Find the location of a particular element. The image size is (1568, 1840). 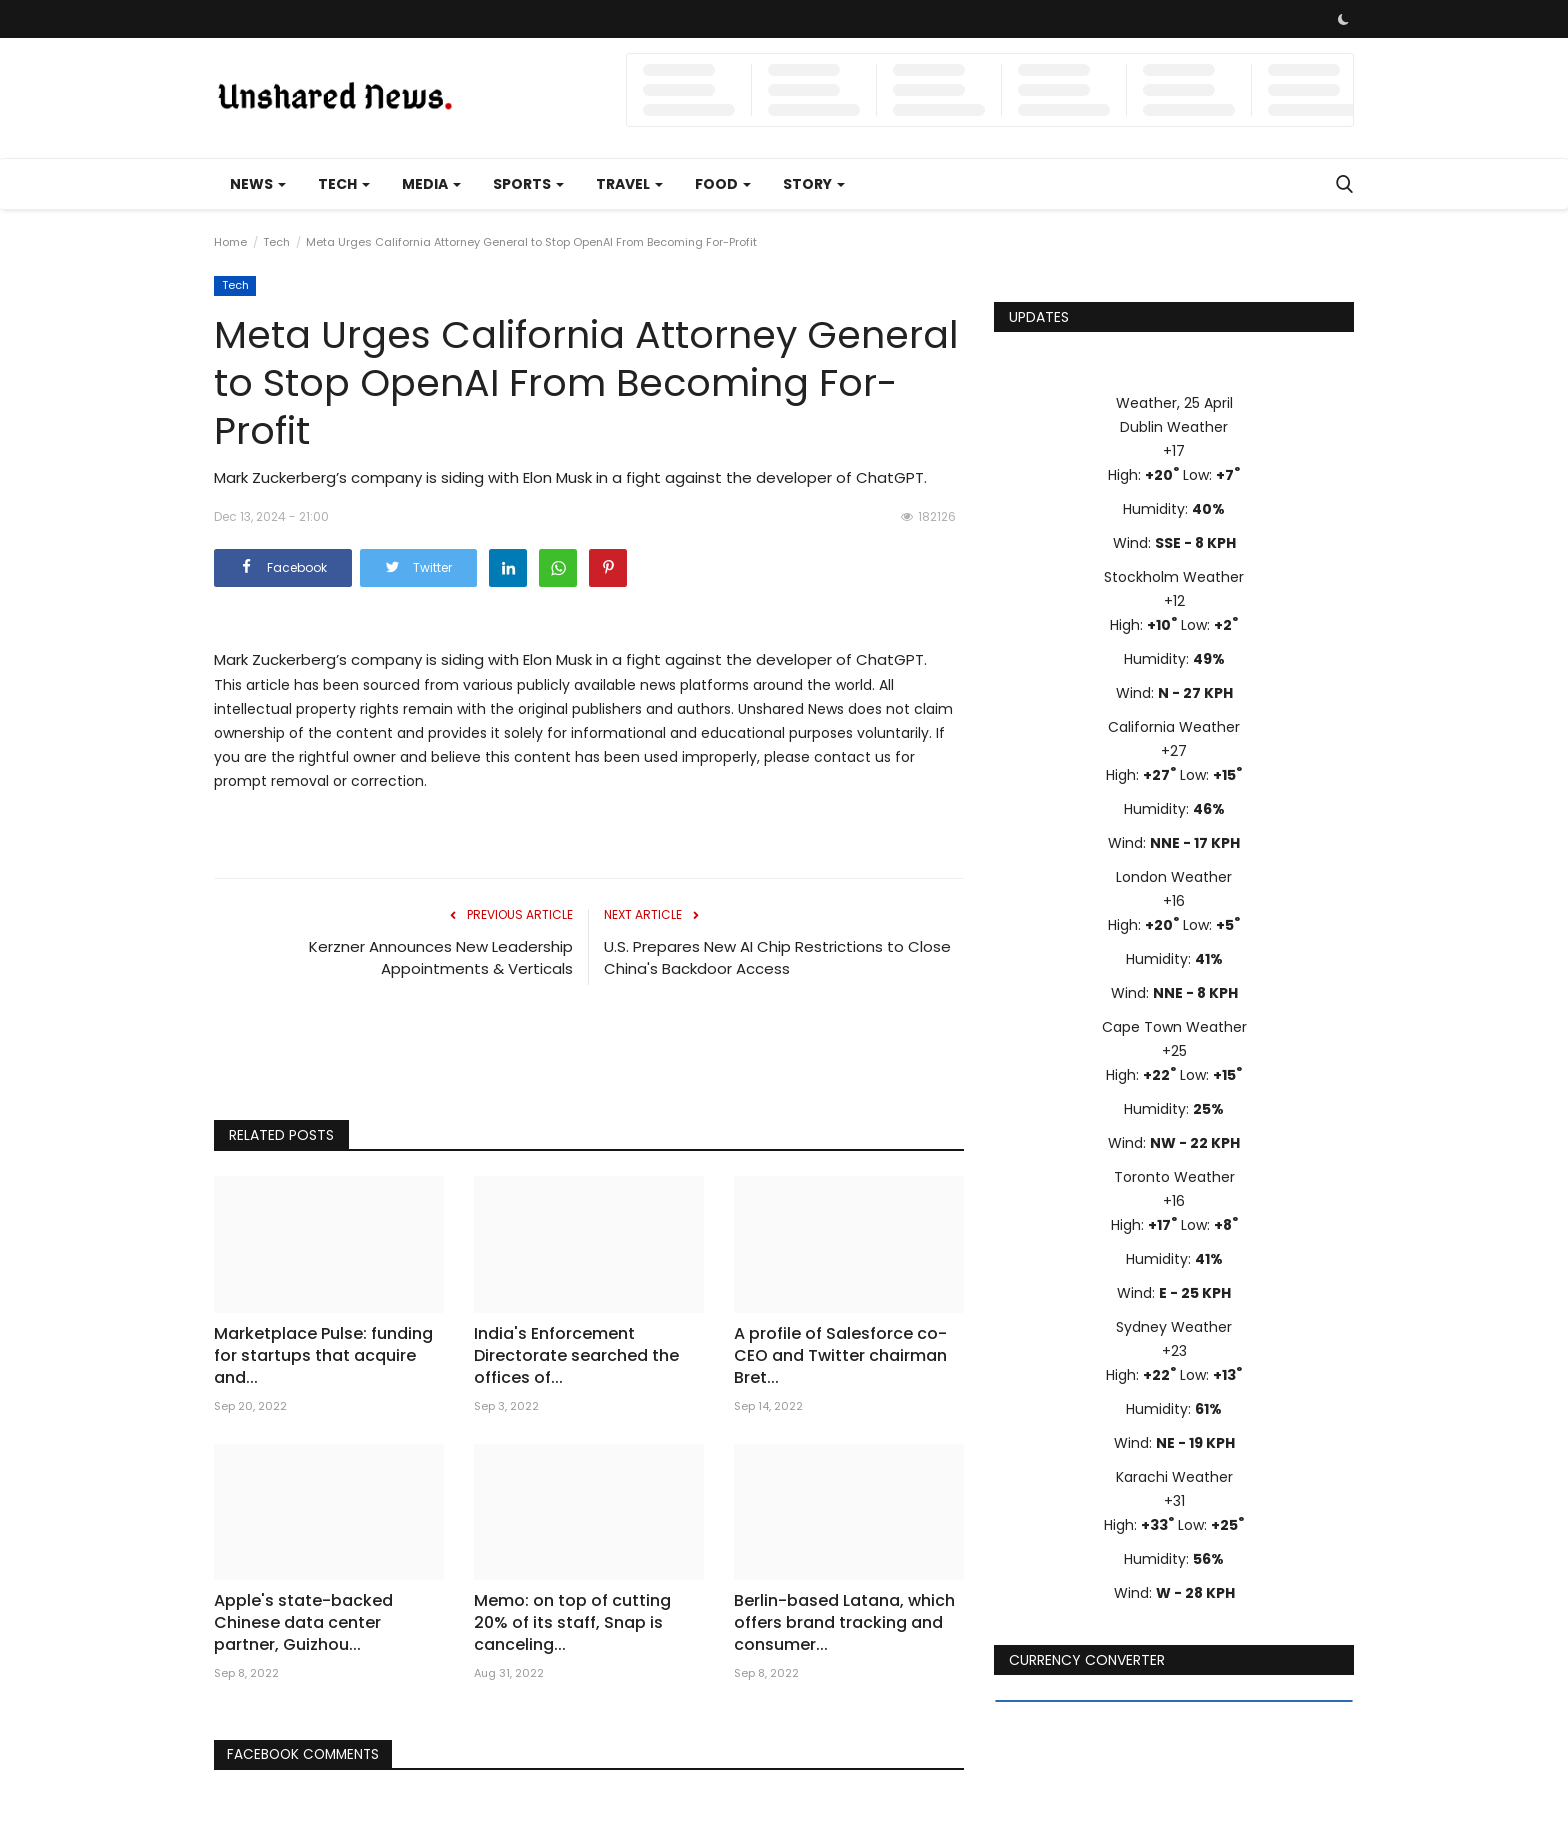

Stockholm Weather is located at coordinates (1174, 577).